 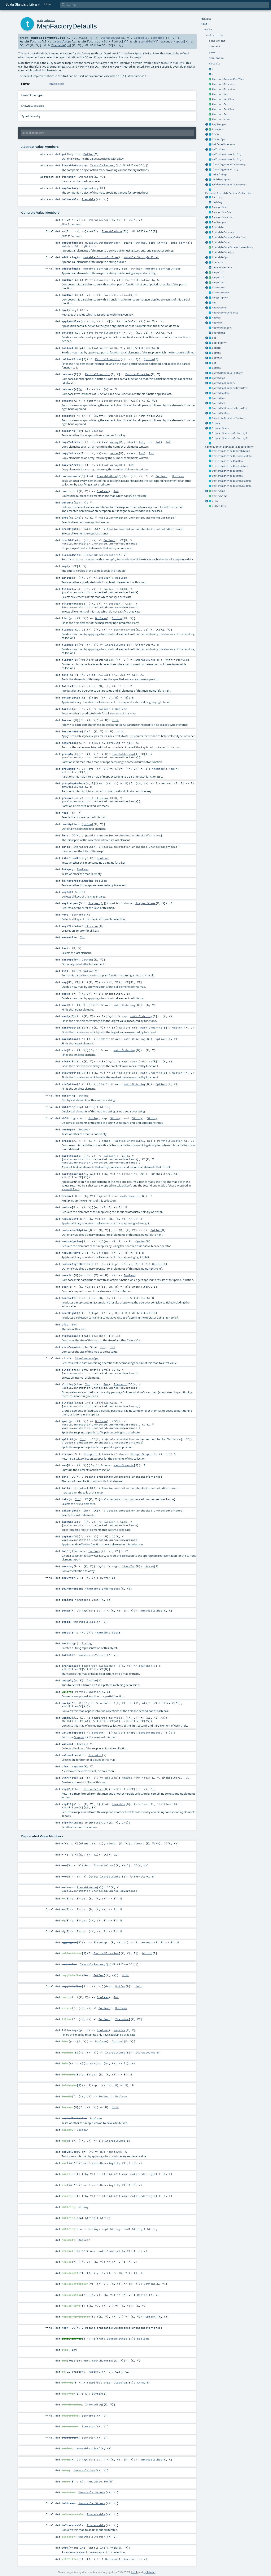 What do you see at coordinates (130, 1196) in the screenshot?
I see `math.Numeric` at bounding box center [130, 1196].